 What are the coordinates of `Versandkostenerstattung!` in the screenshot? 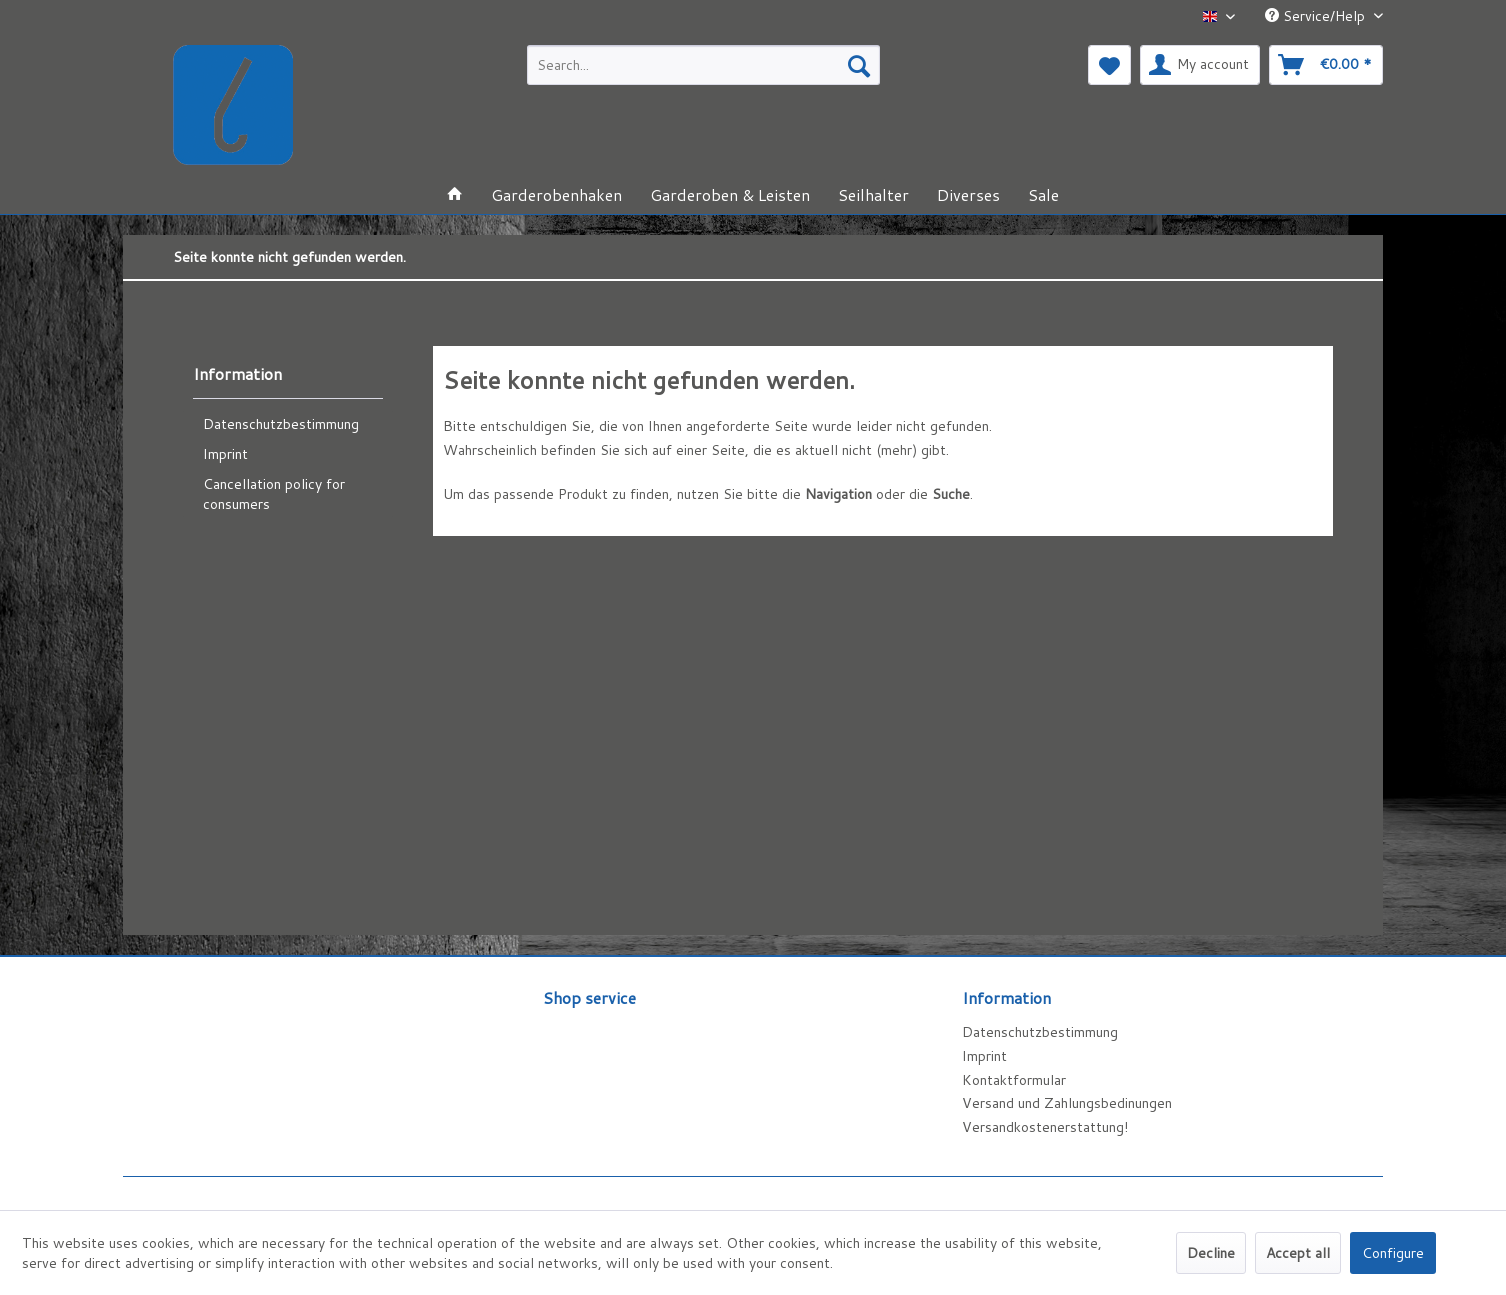 It's located at (1045, 1127).